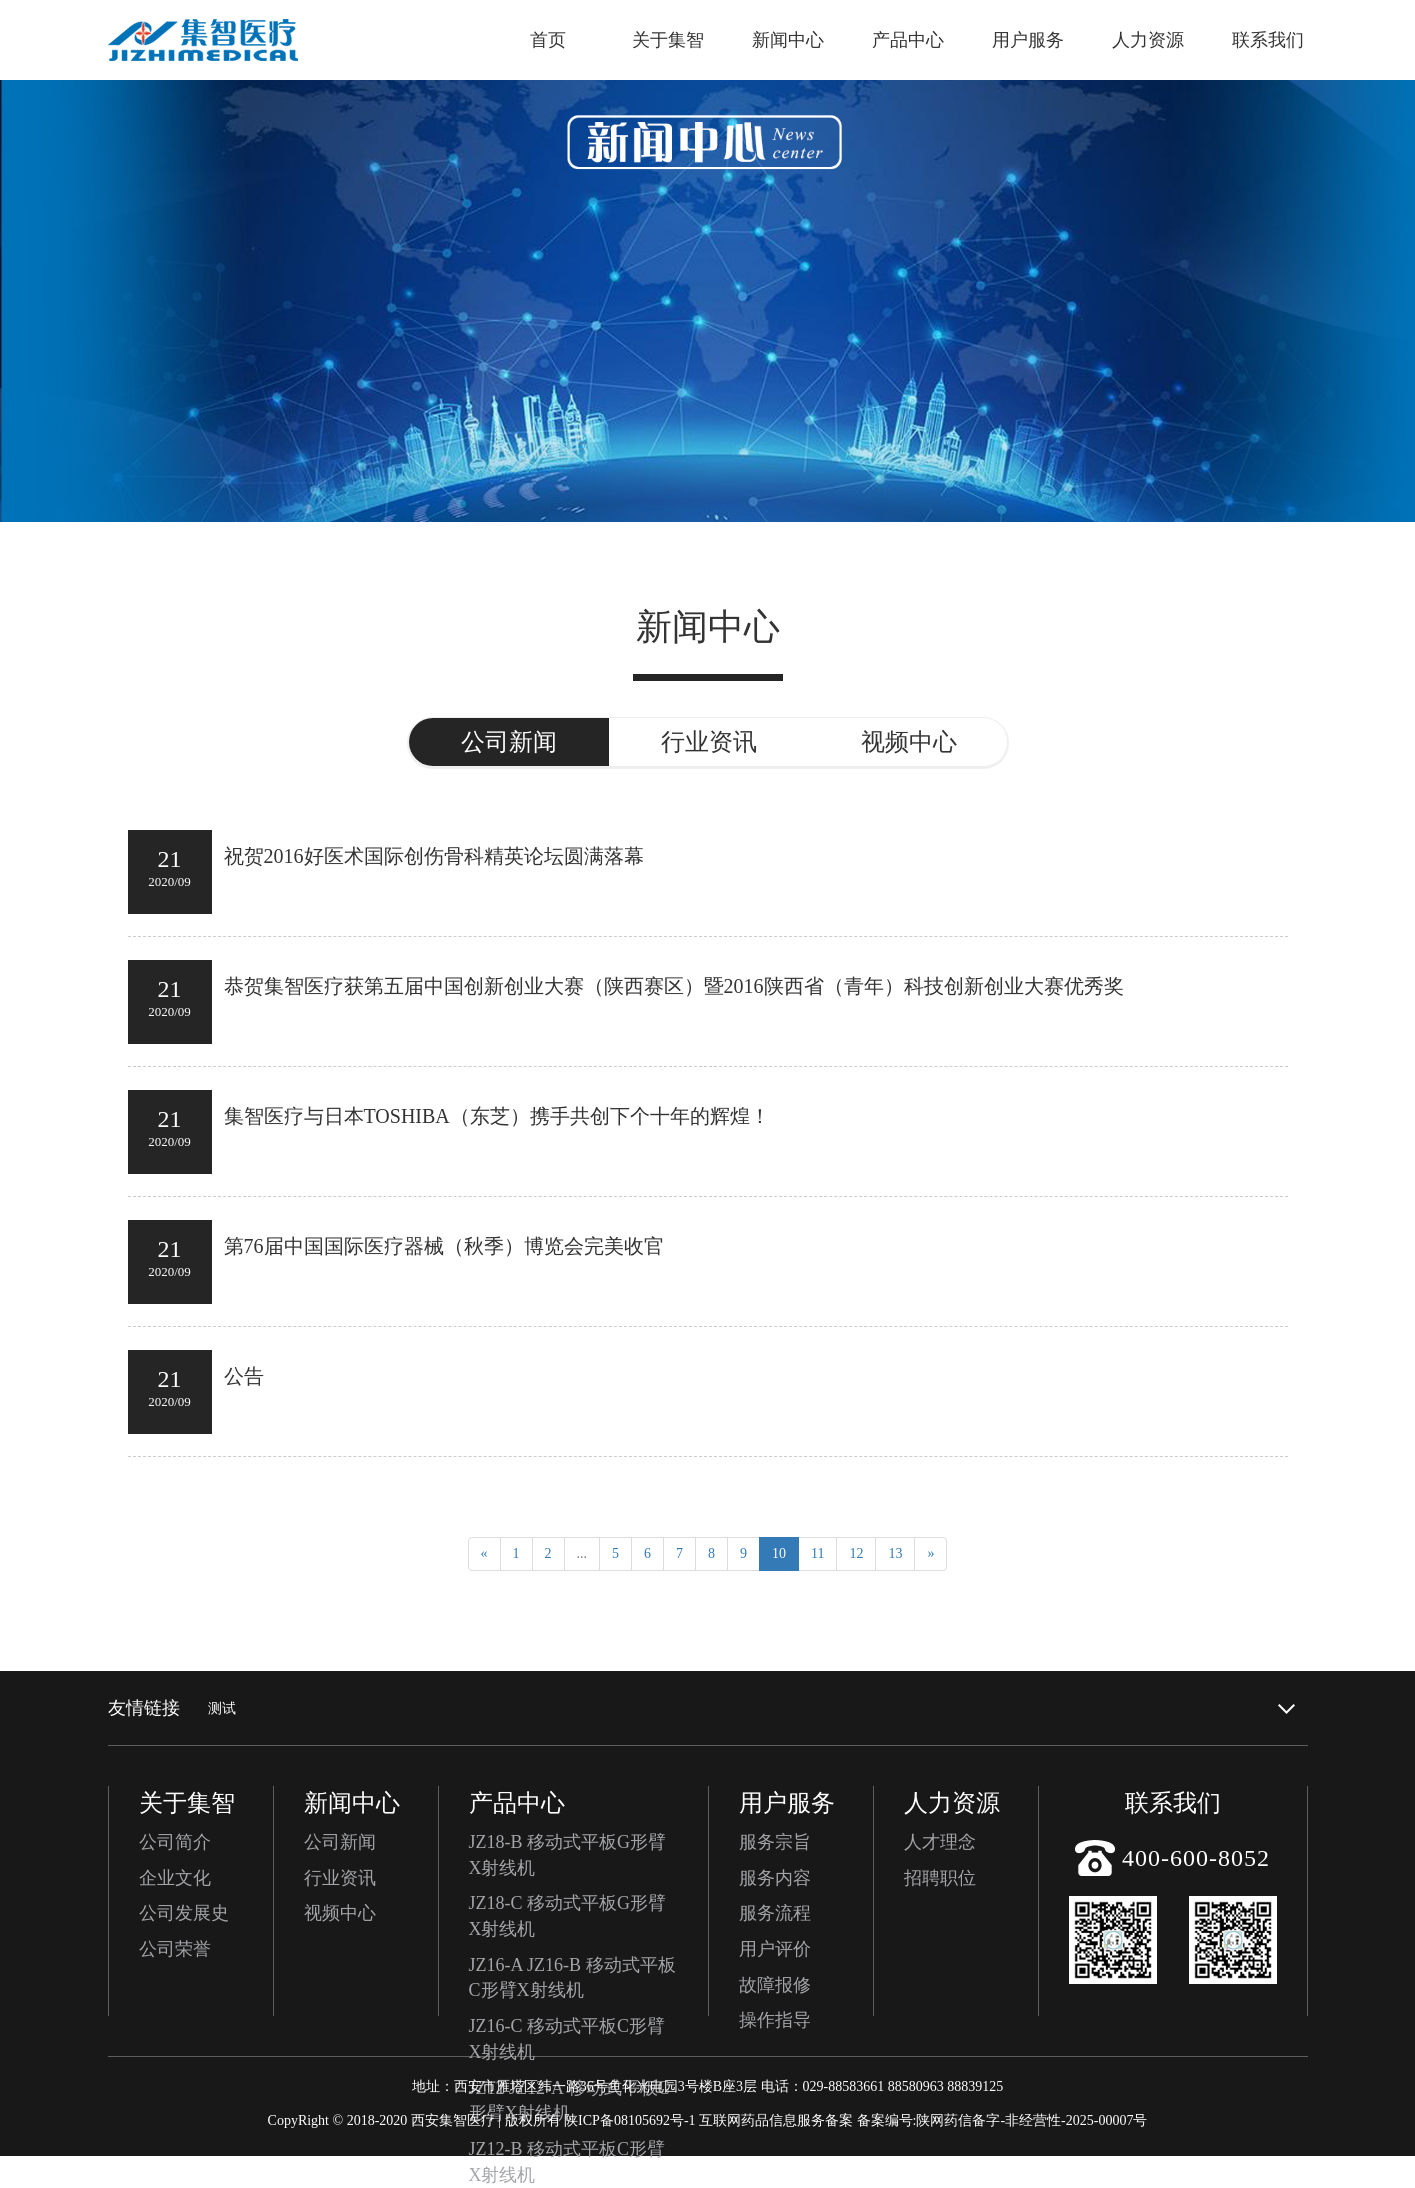 This screenshot has width=1415, height=2188. I want to click on 用户服务, so click(1028, 40).